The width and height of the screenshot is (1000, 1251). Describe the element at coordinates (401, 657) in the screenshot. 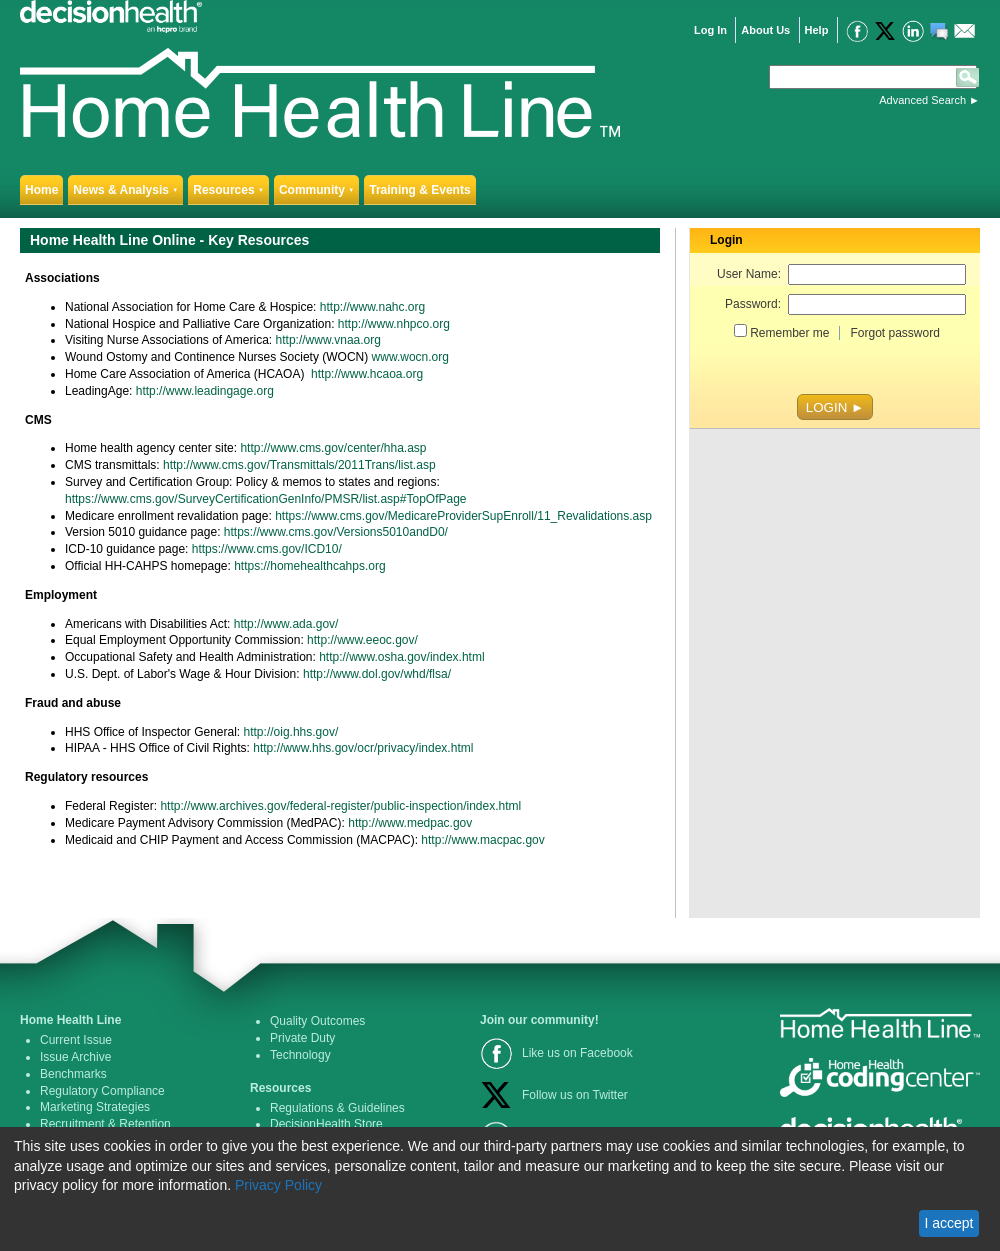

I see `http://www.osha.gov/index.html` at that location.